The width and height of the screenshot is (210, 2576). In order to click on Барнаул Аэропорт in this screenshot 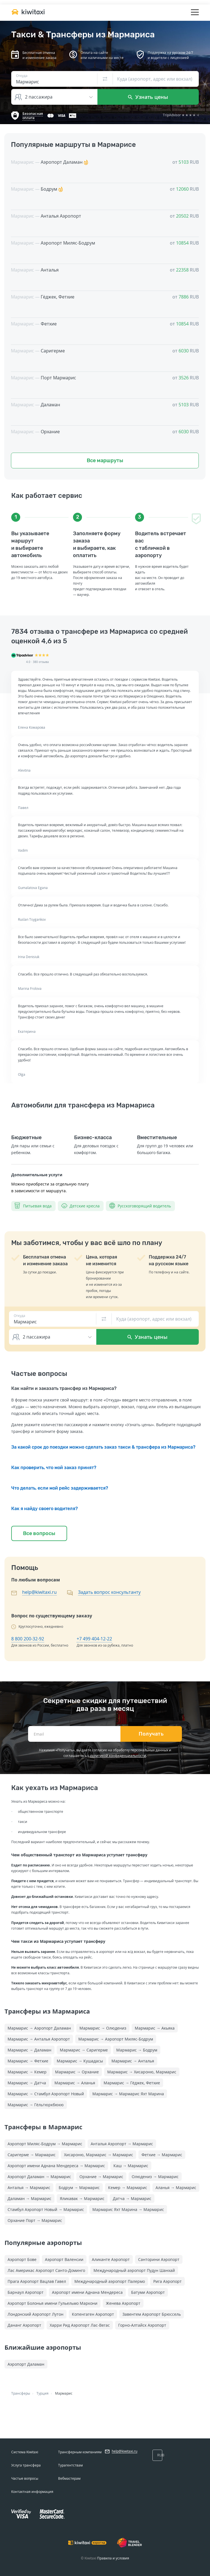, I will do `click(26, 2292)`.